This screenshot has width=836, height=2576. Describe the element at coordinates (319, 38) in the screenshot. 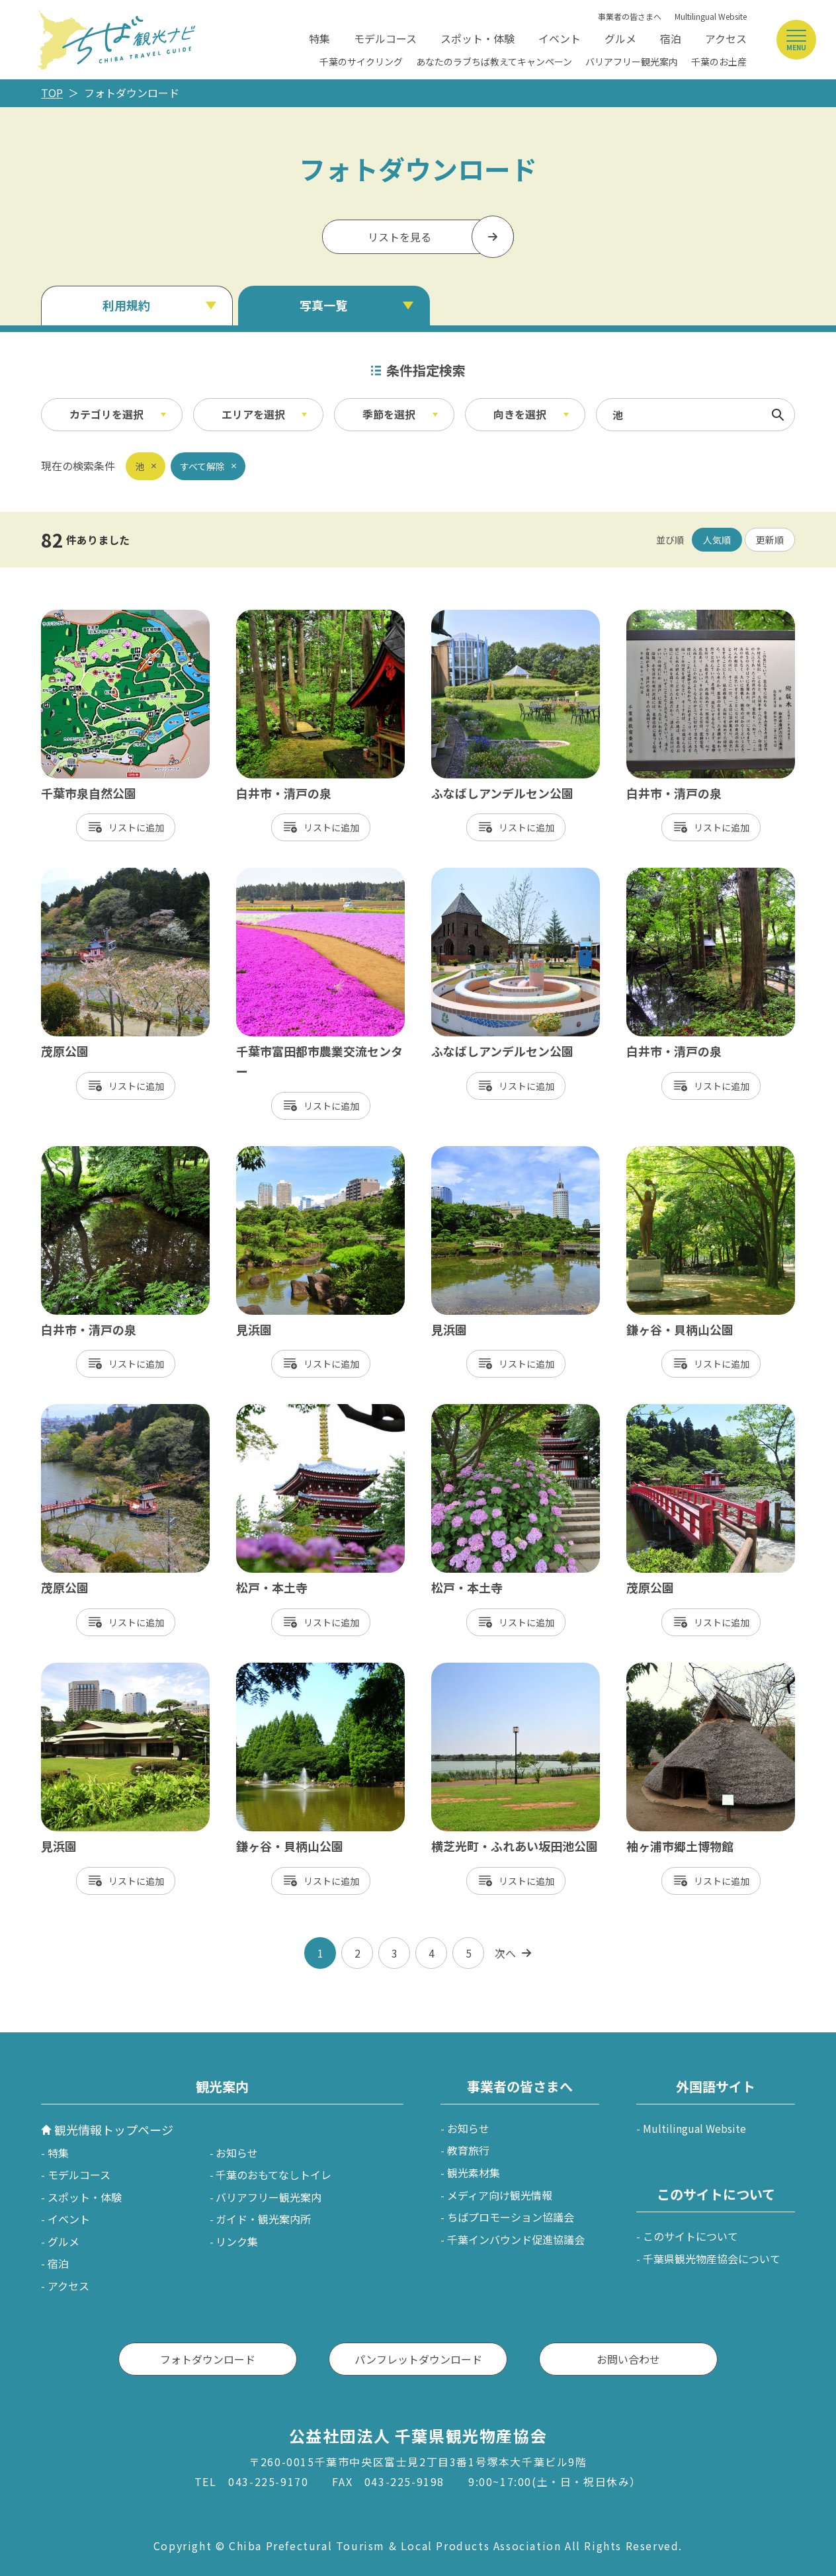

I see `特集` at that location.